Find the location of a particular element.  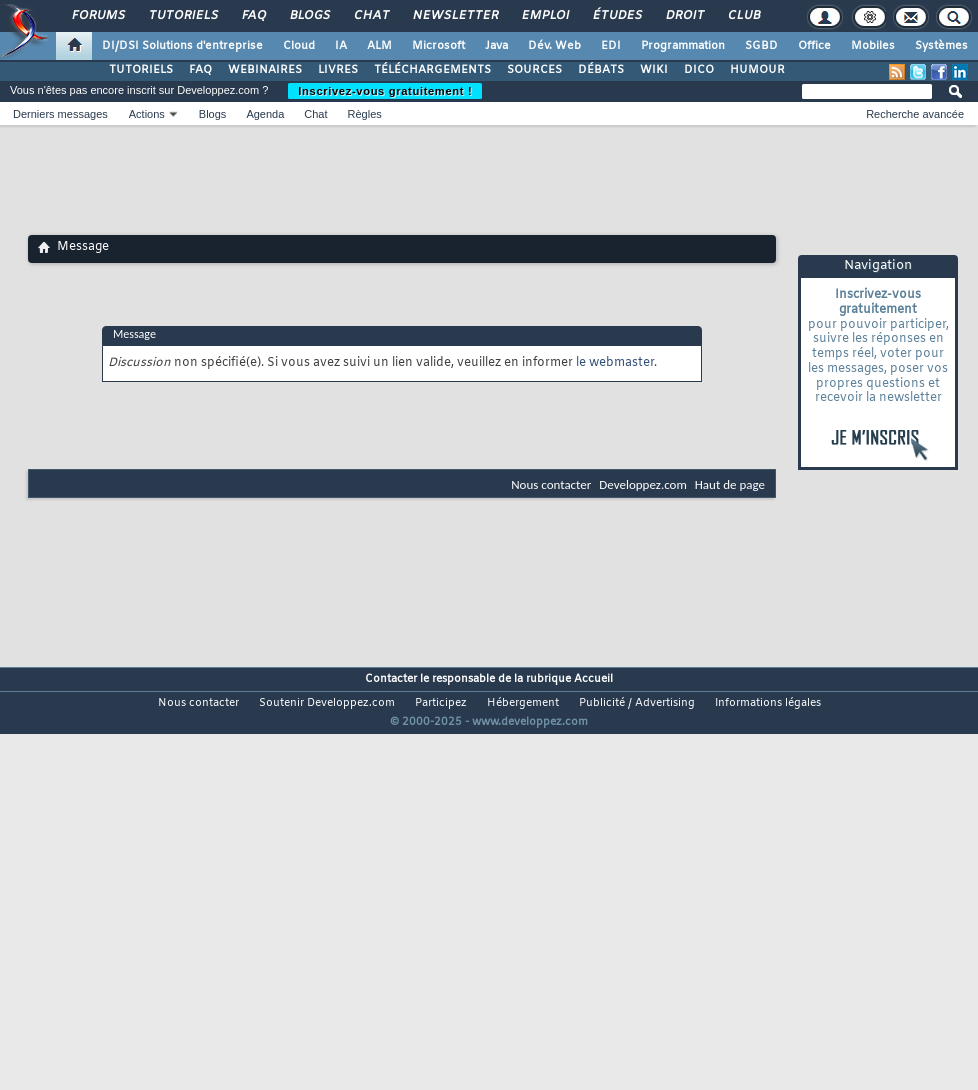

Microsoft is located at coordinates (438, 46).